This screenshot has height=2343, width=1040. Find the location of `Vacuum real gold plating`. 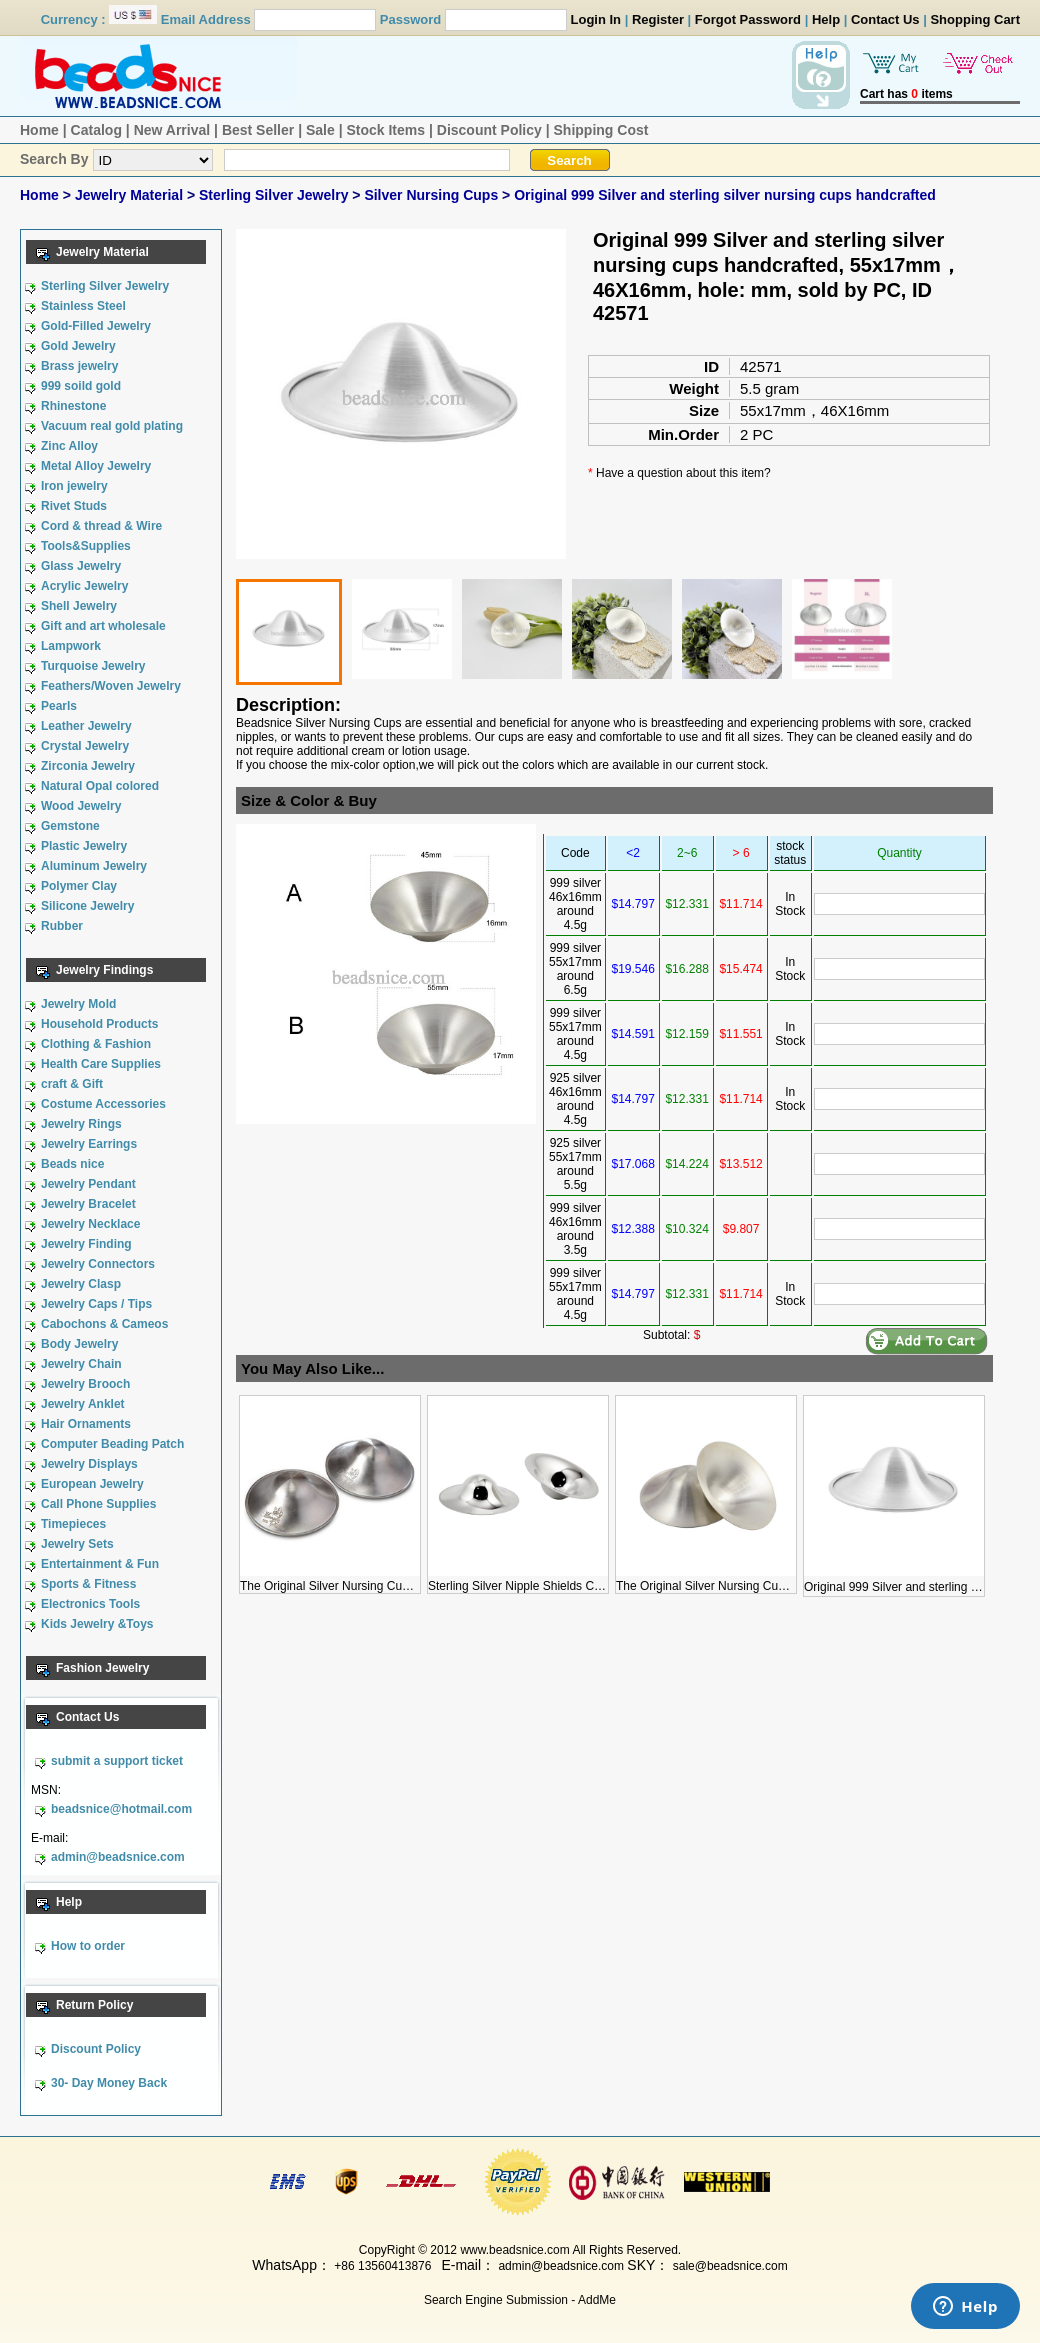

Vacuum real gold plating is located at coordinates (112, 426).